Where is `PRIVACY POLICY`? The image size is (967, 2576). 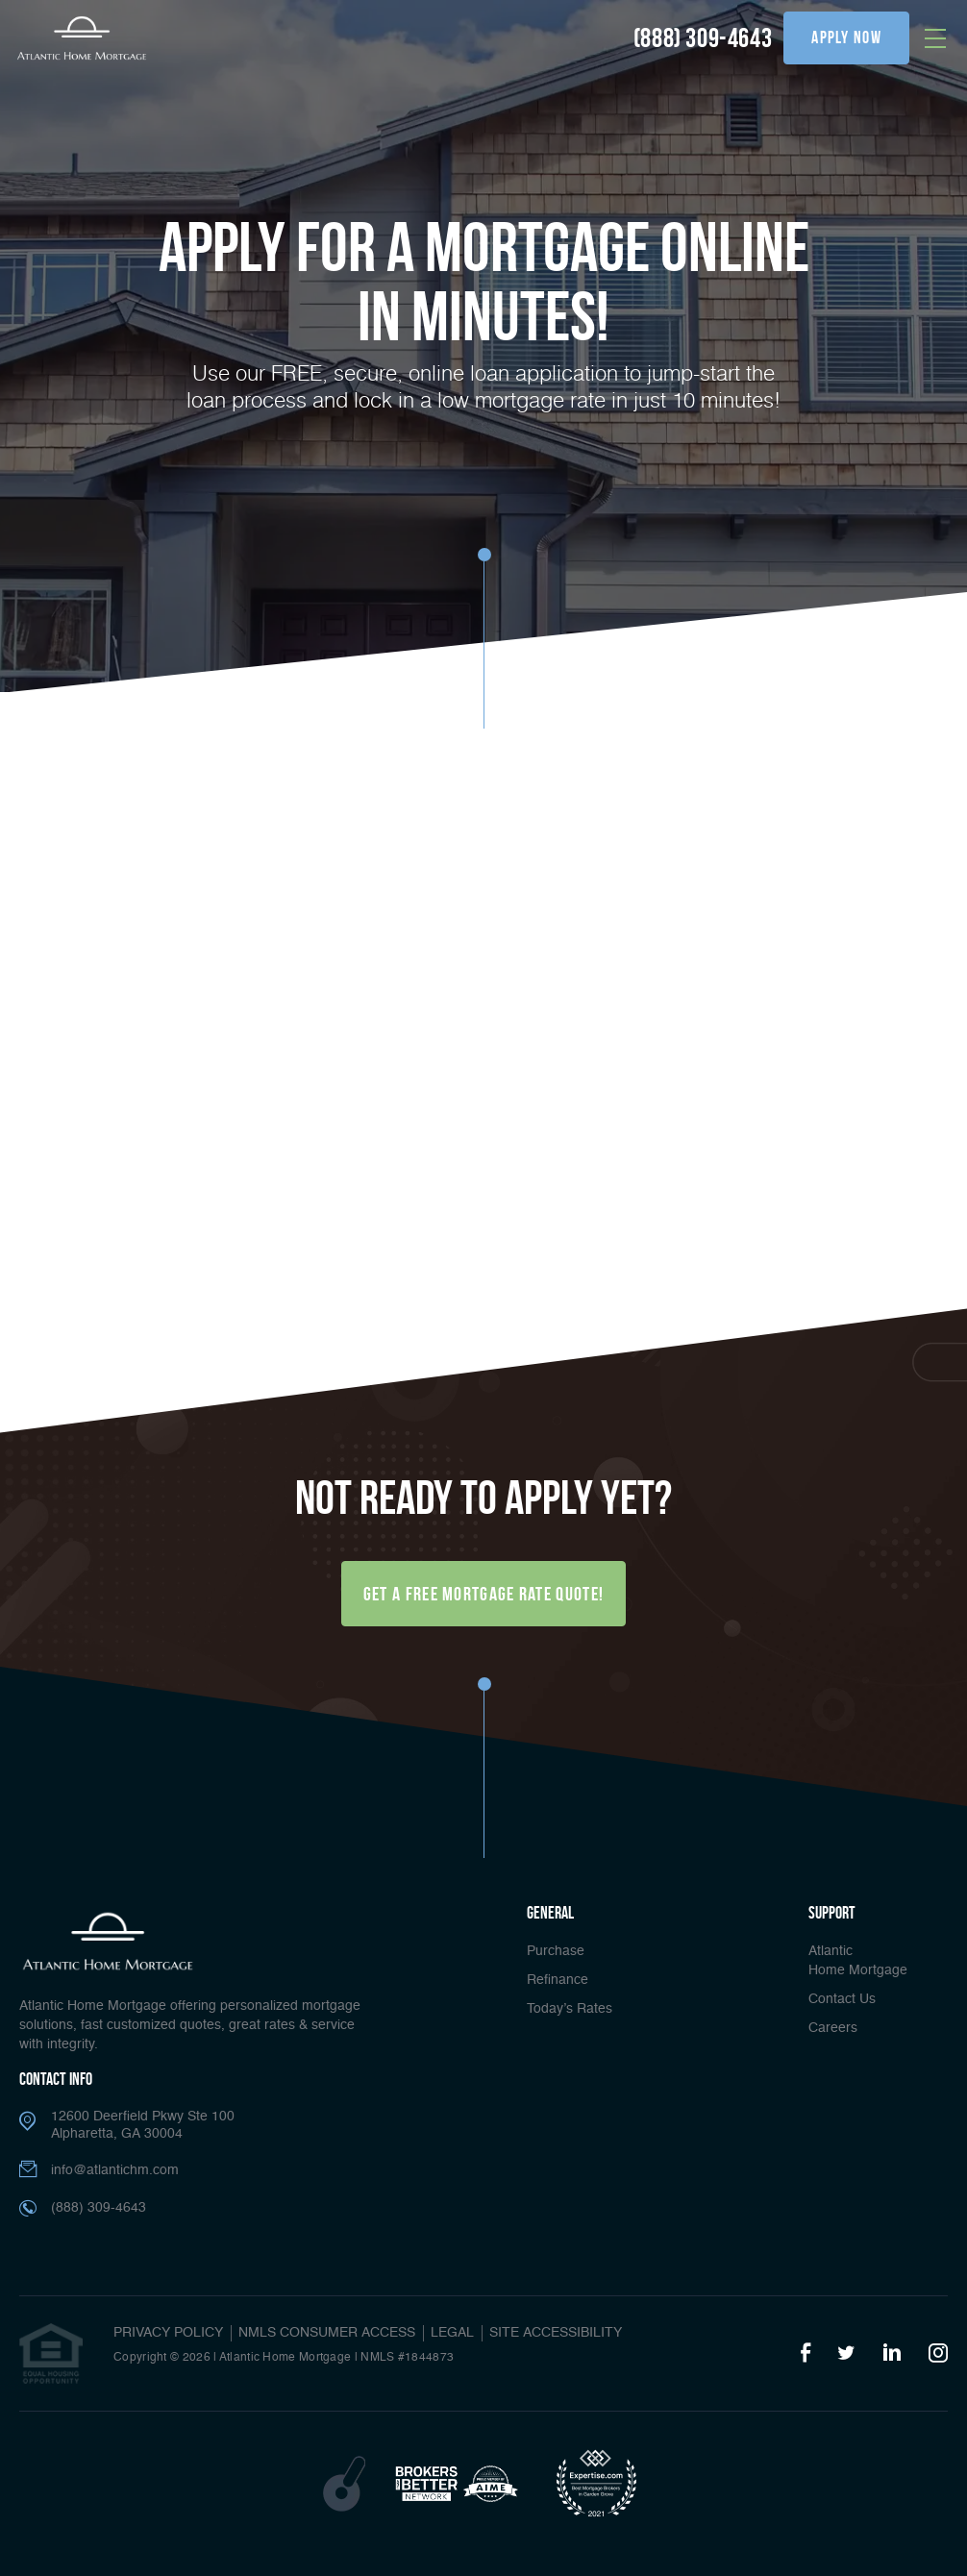 PRIVACY POLICY is located at coordinates (168, 2333).